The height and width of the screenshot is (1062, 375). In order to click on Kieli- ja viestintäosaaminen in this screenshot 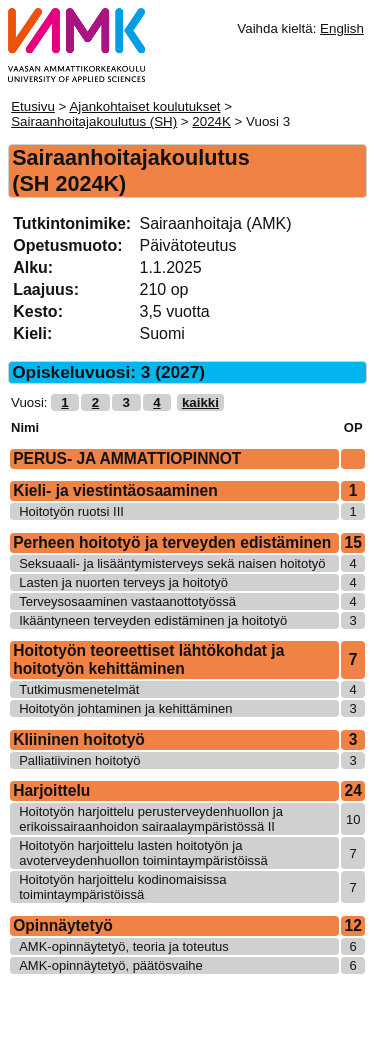, I will do `click(115, 490)`.